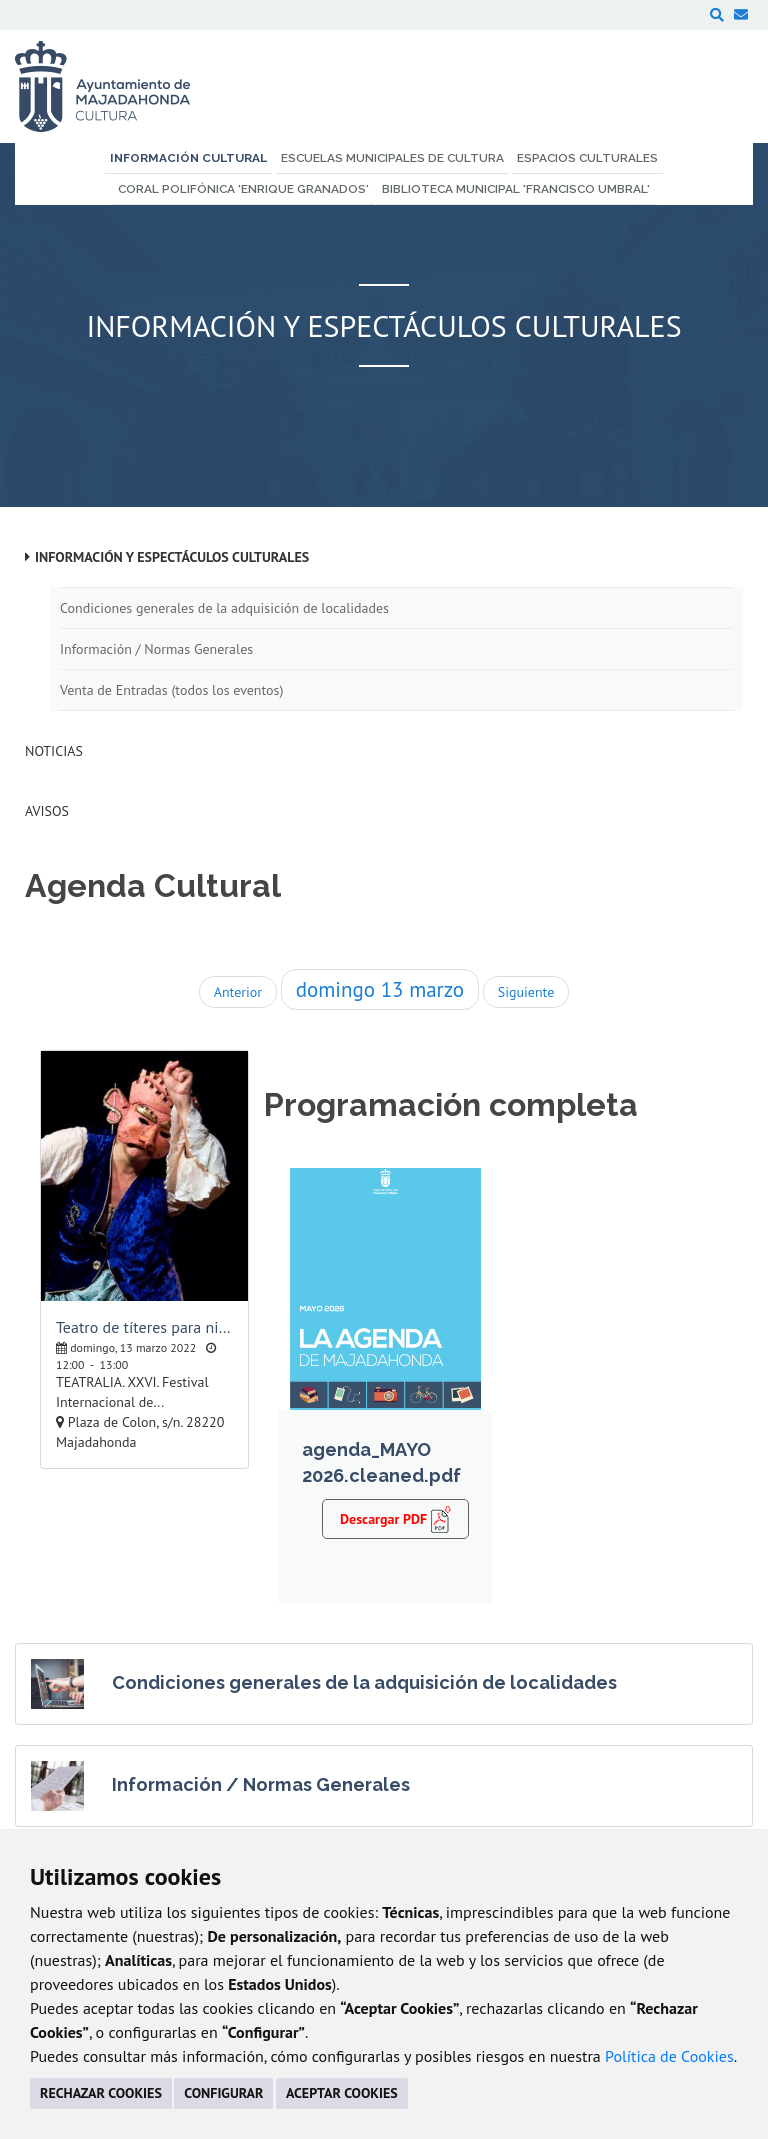  I want to click on Información y Espectáculos Culturales, so click(172, 557).